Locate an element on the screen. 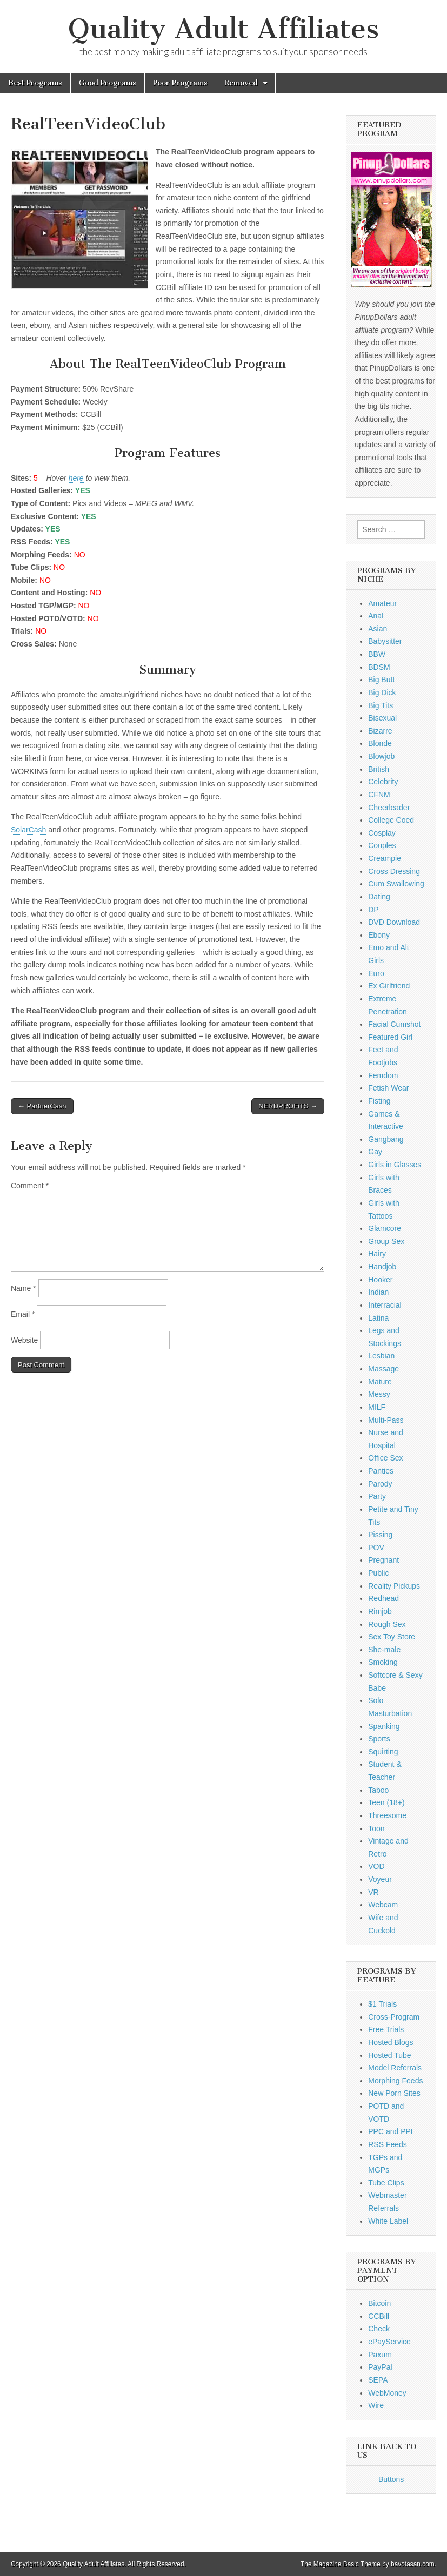 The height and width of the screenshot is (2576, 447). Bizarre is located at coordinates (380, 731).